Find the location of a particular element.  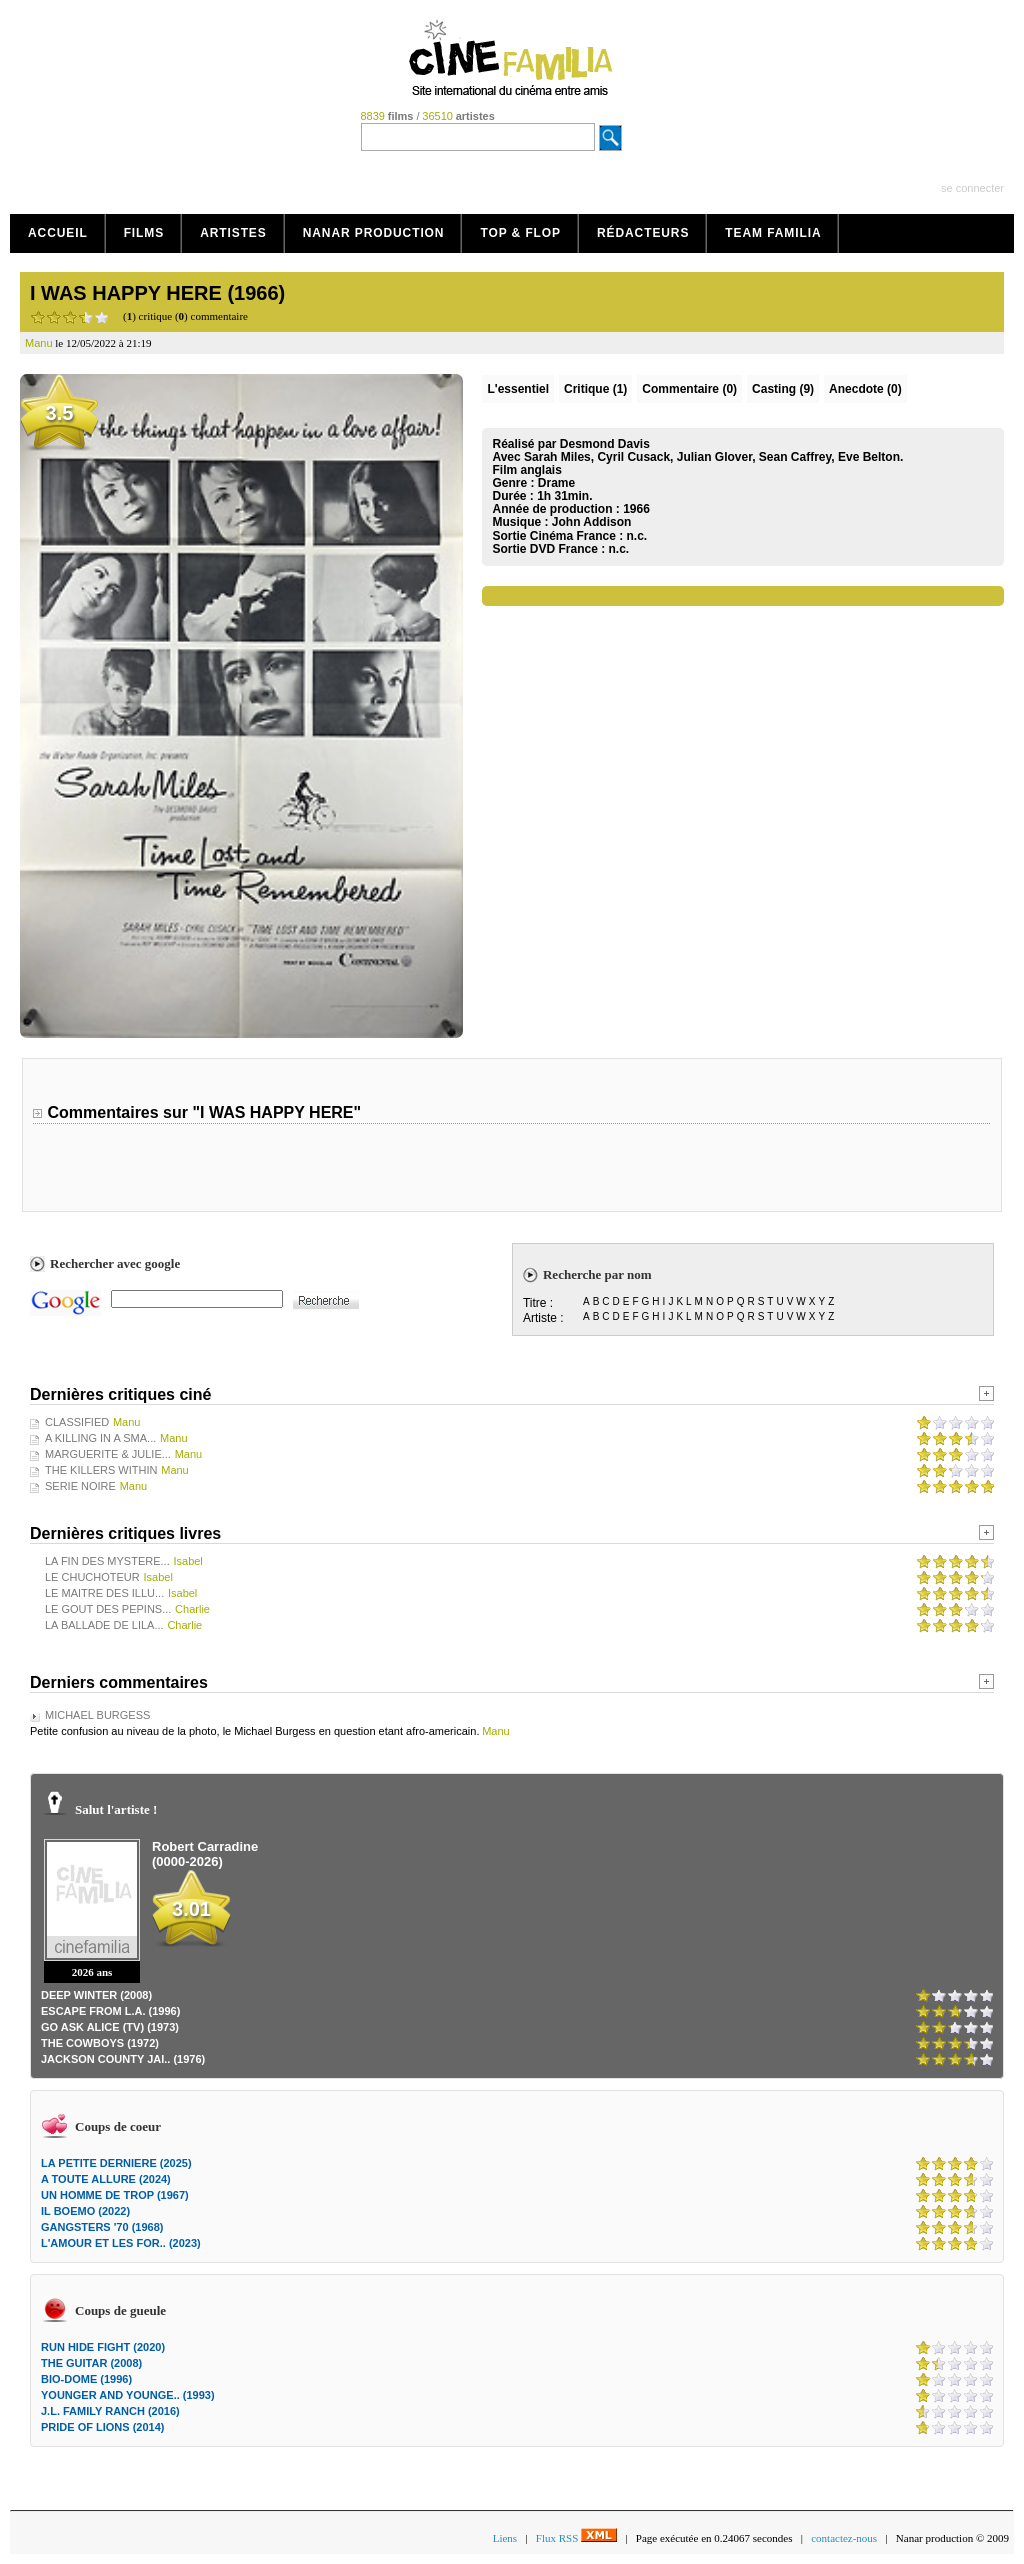

Films is located at coordinates (144, 233).